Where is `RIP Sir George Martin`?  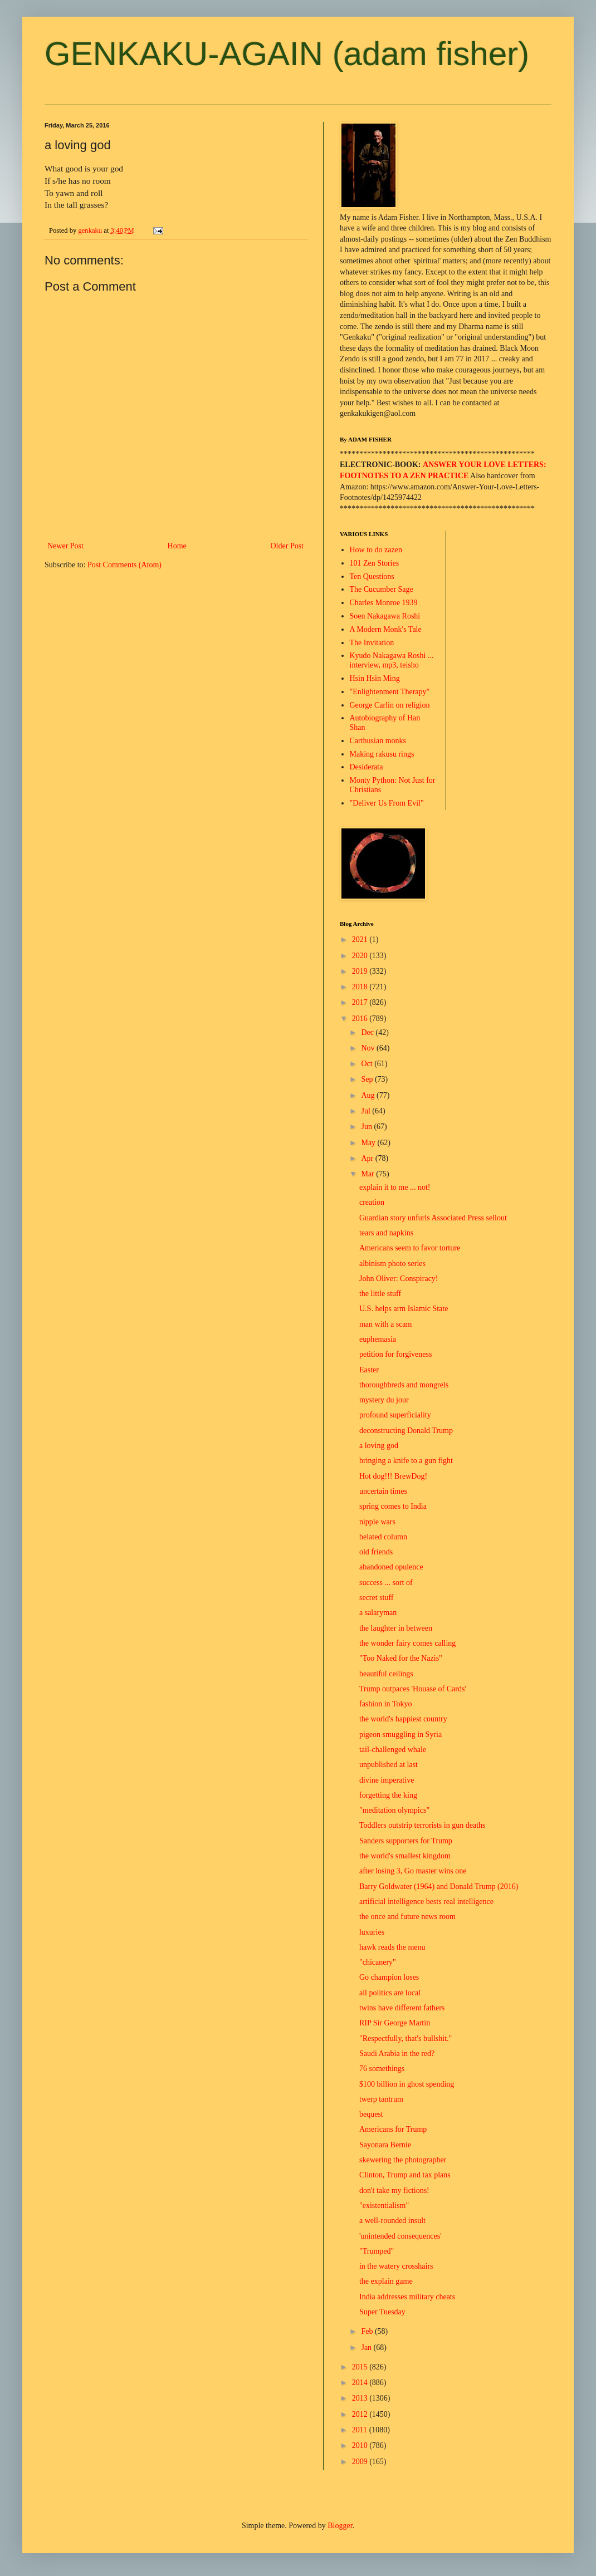
RIP Sir George Martin is located at coordinates (394, 2023).